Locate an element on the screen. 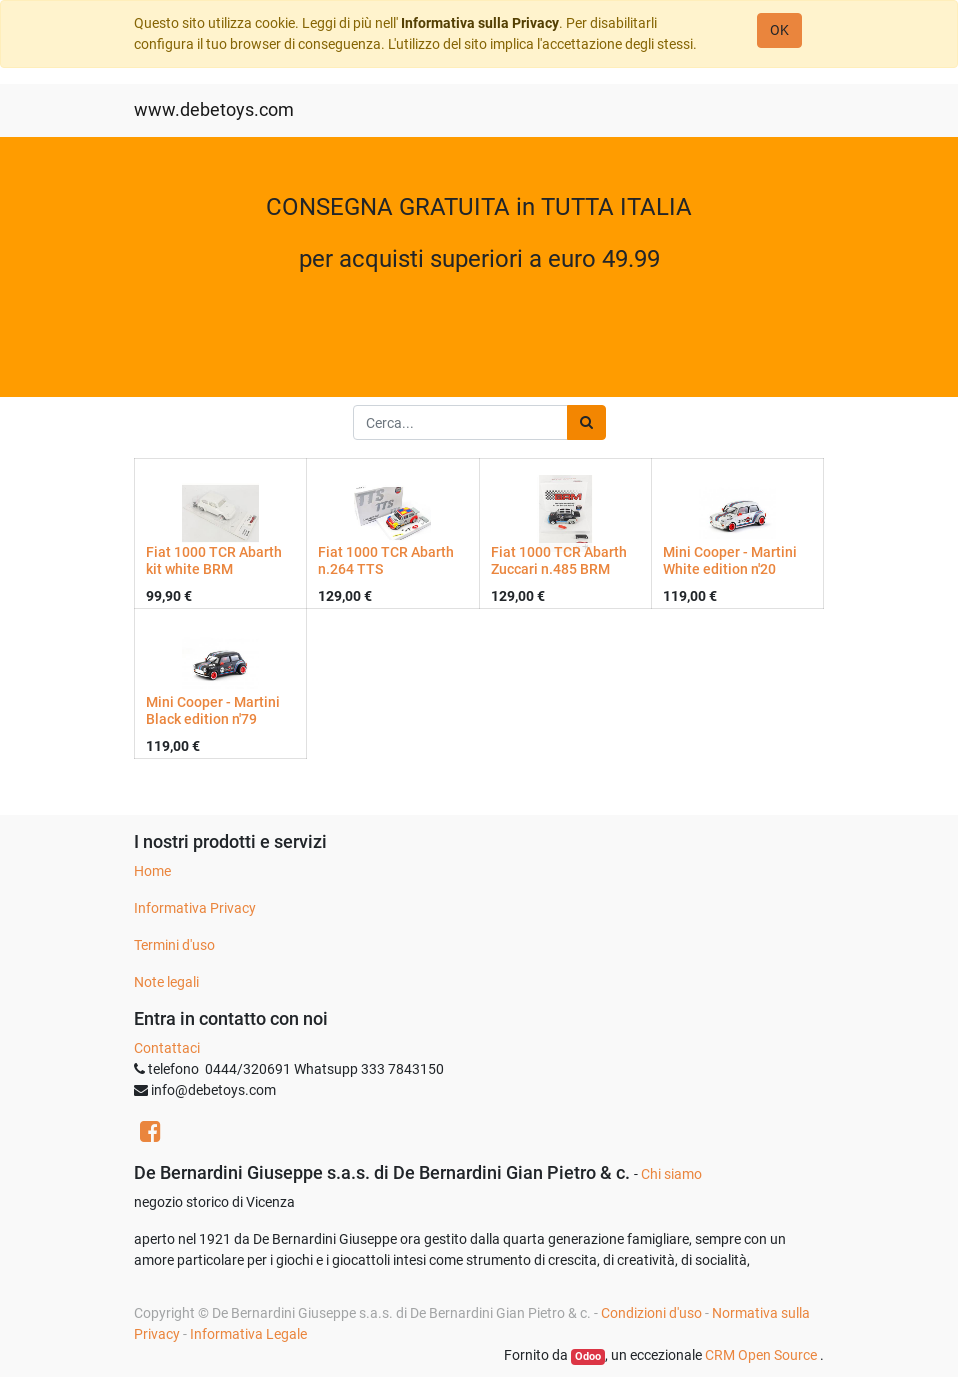  Mini Cooper - Martini White edition n'20 is located at coordinates (730, 560).